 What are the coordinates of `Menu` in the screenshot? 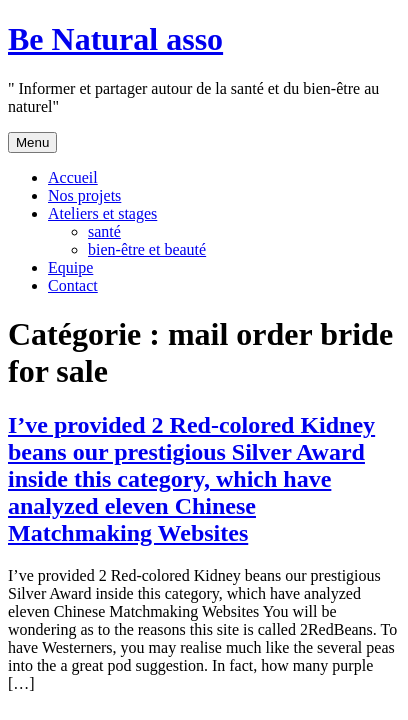 It's located at (32, 142).